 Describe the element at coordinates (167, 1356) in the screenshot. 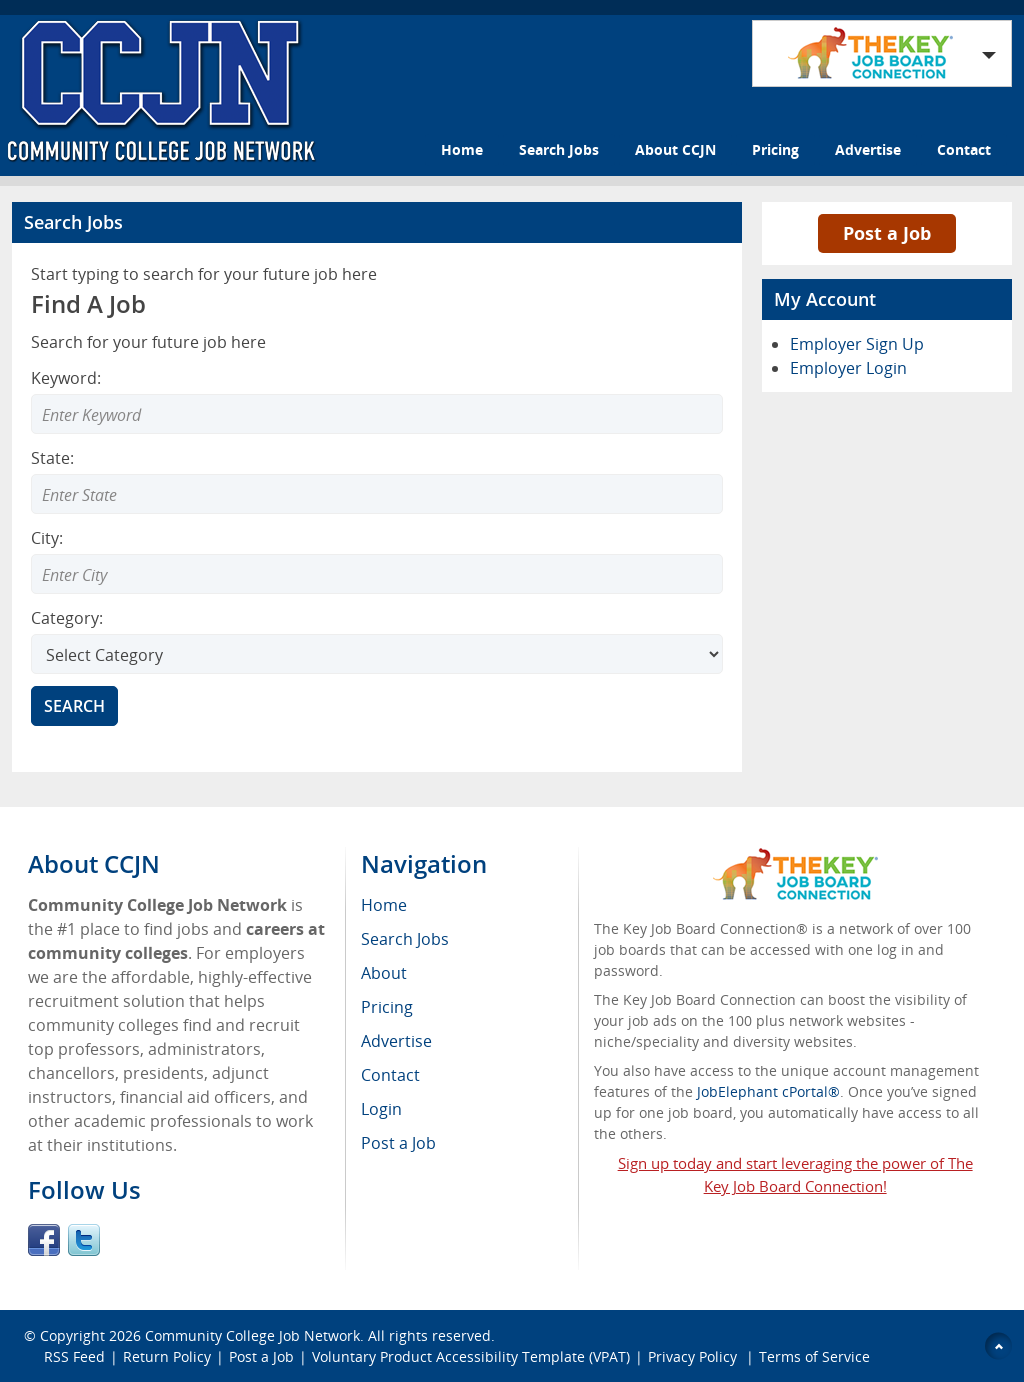

I see `Return Policy` at that location.